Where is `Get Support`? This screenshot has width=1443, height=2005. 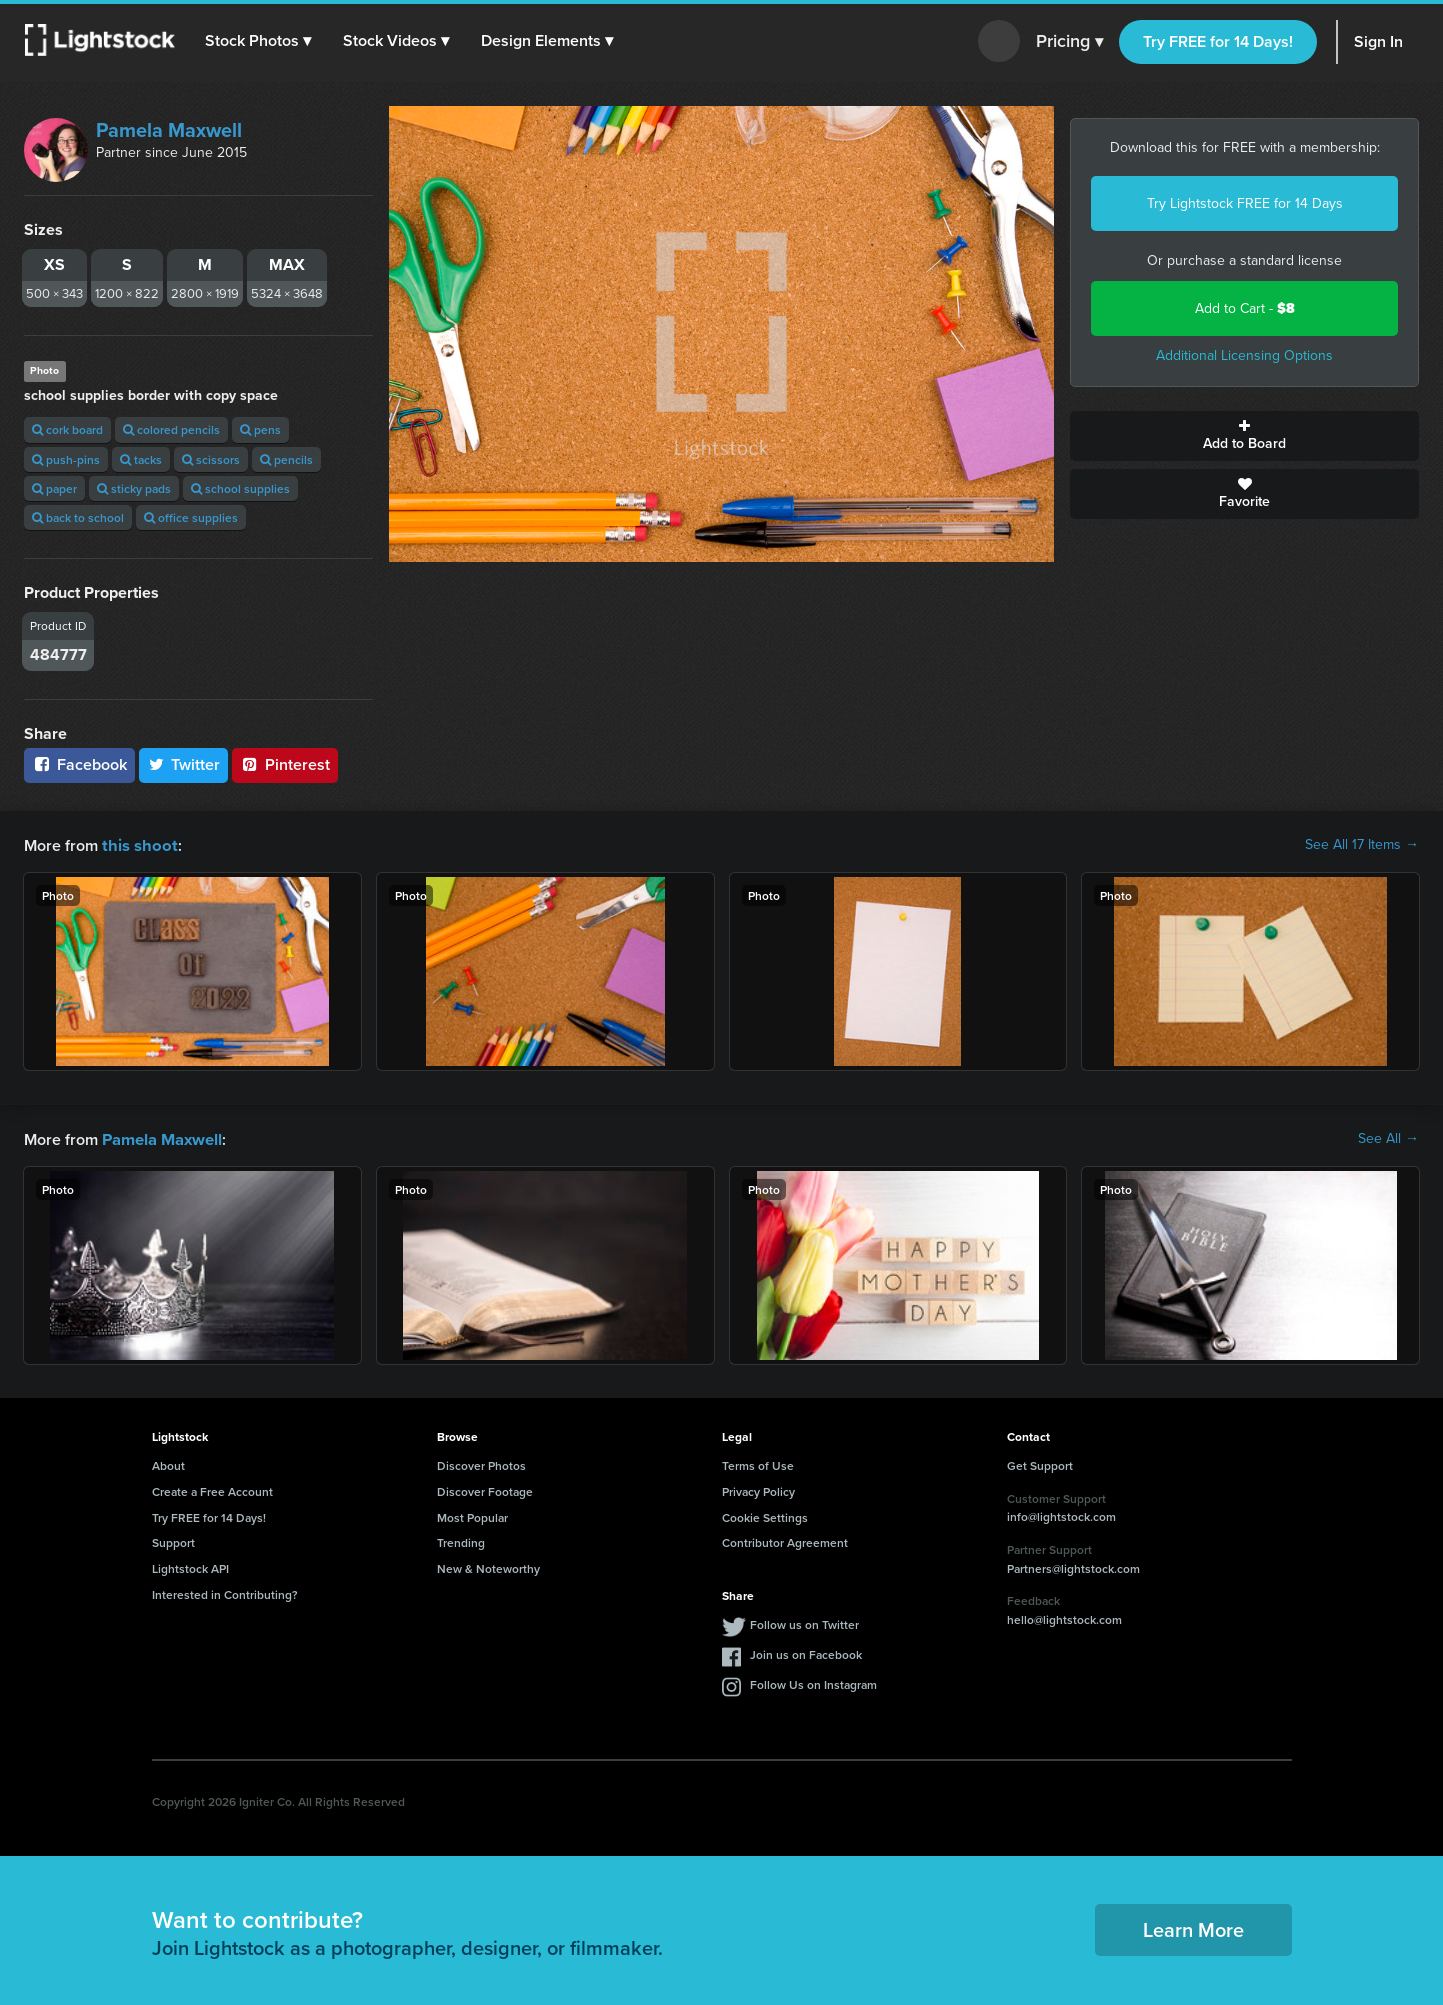
Get Support is located at coordinates (1040, 1463).